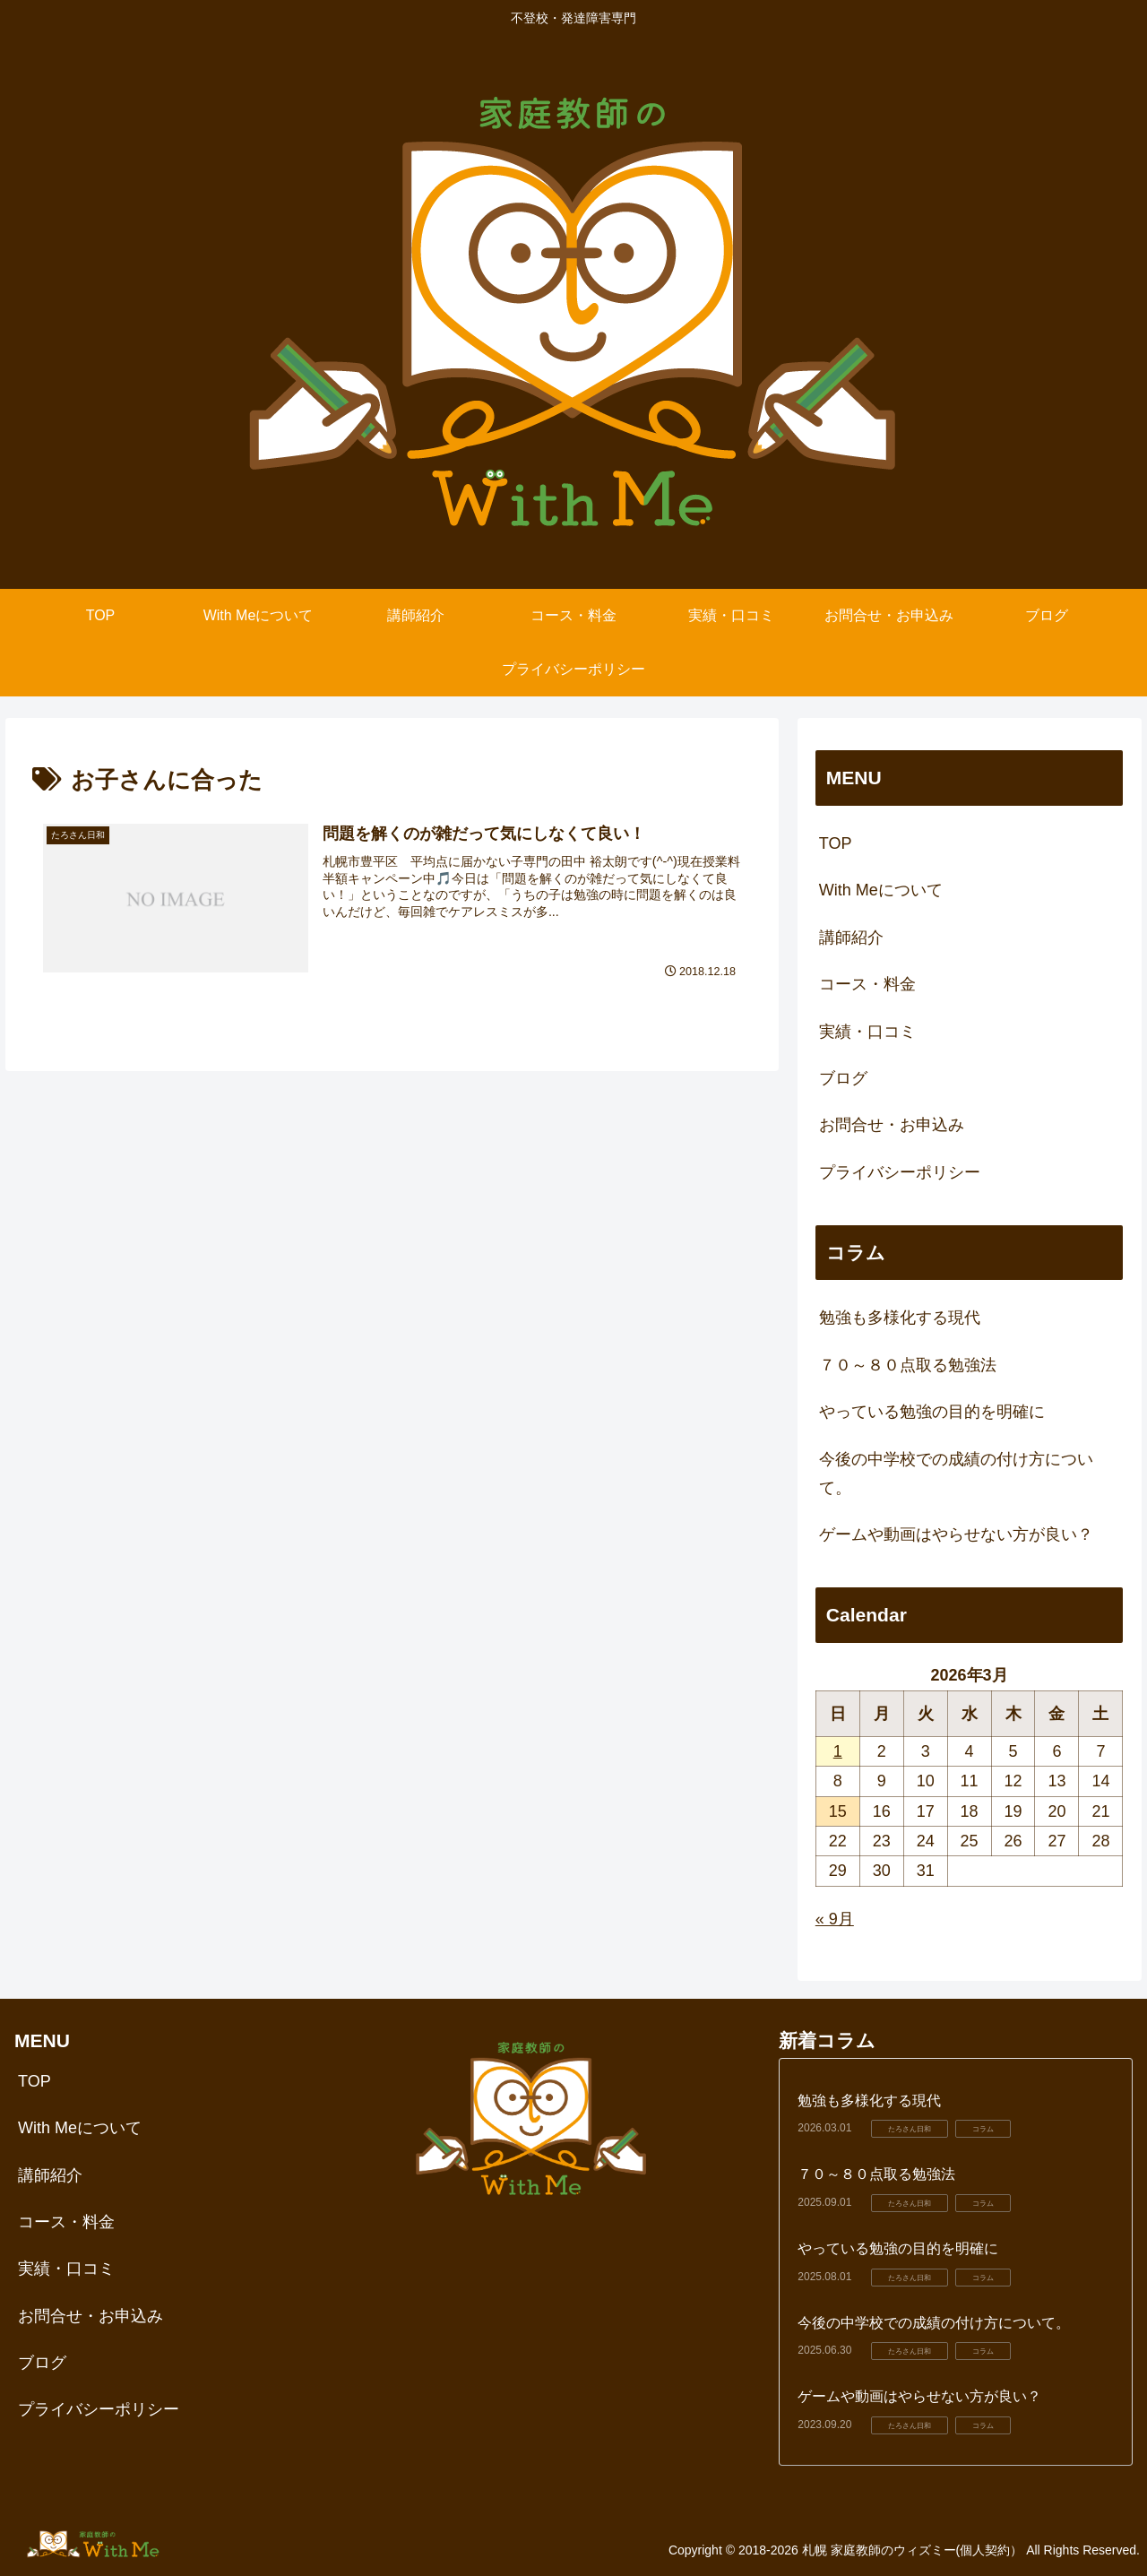  I want to click on 実績・口コミ, so click(867, 1032).